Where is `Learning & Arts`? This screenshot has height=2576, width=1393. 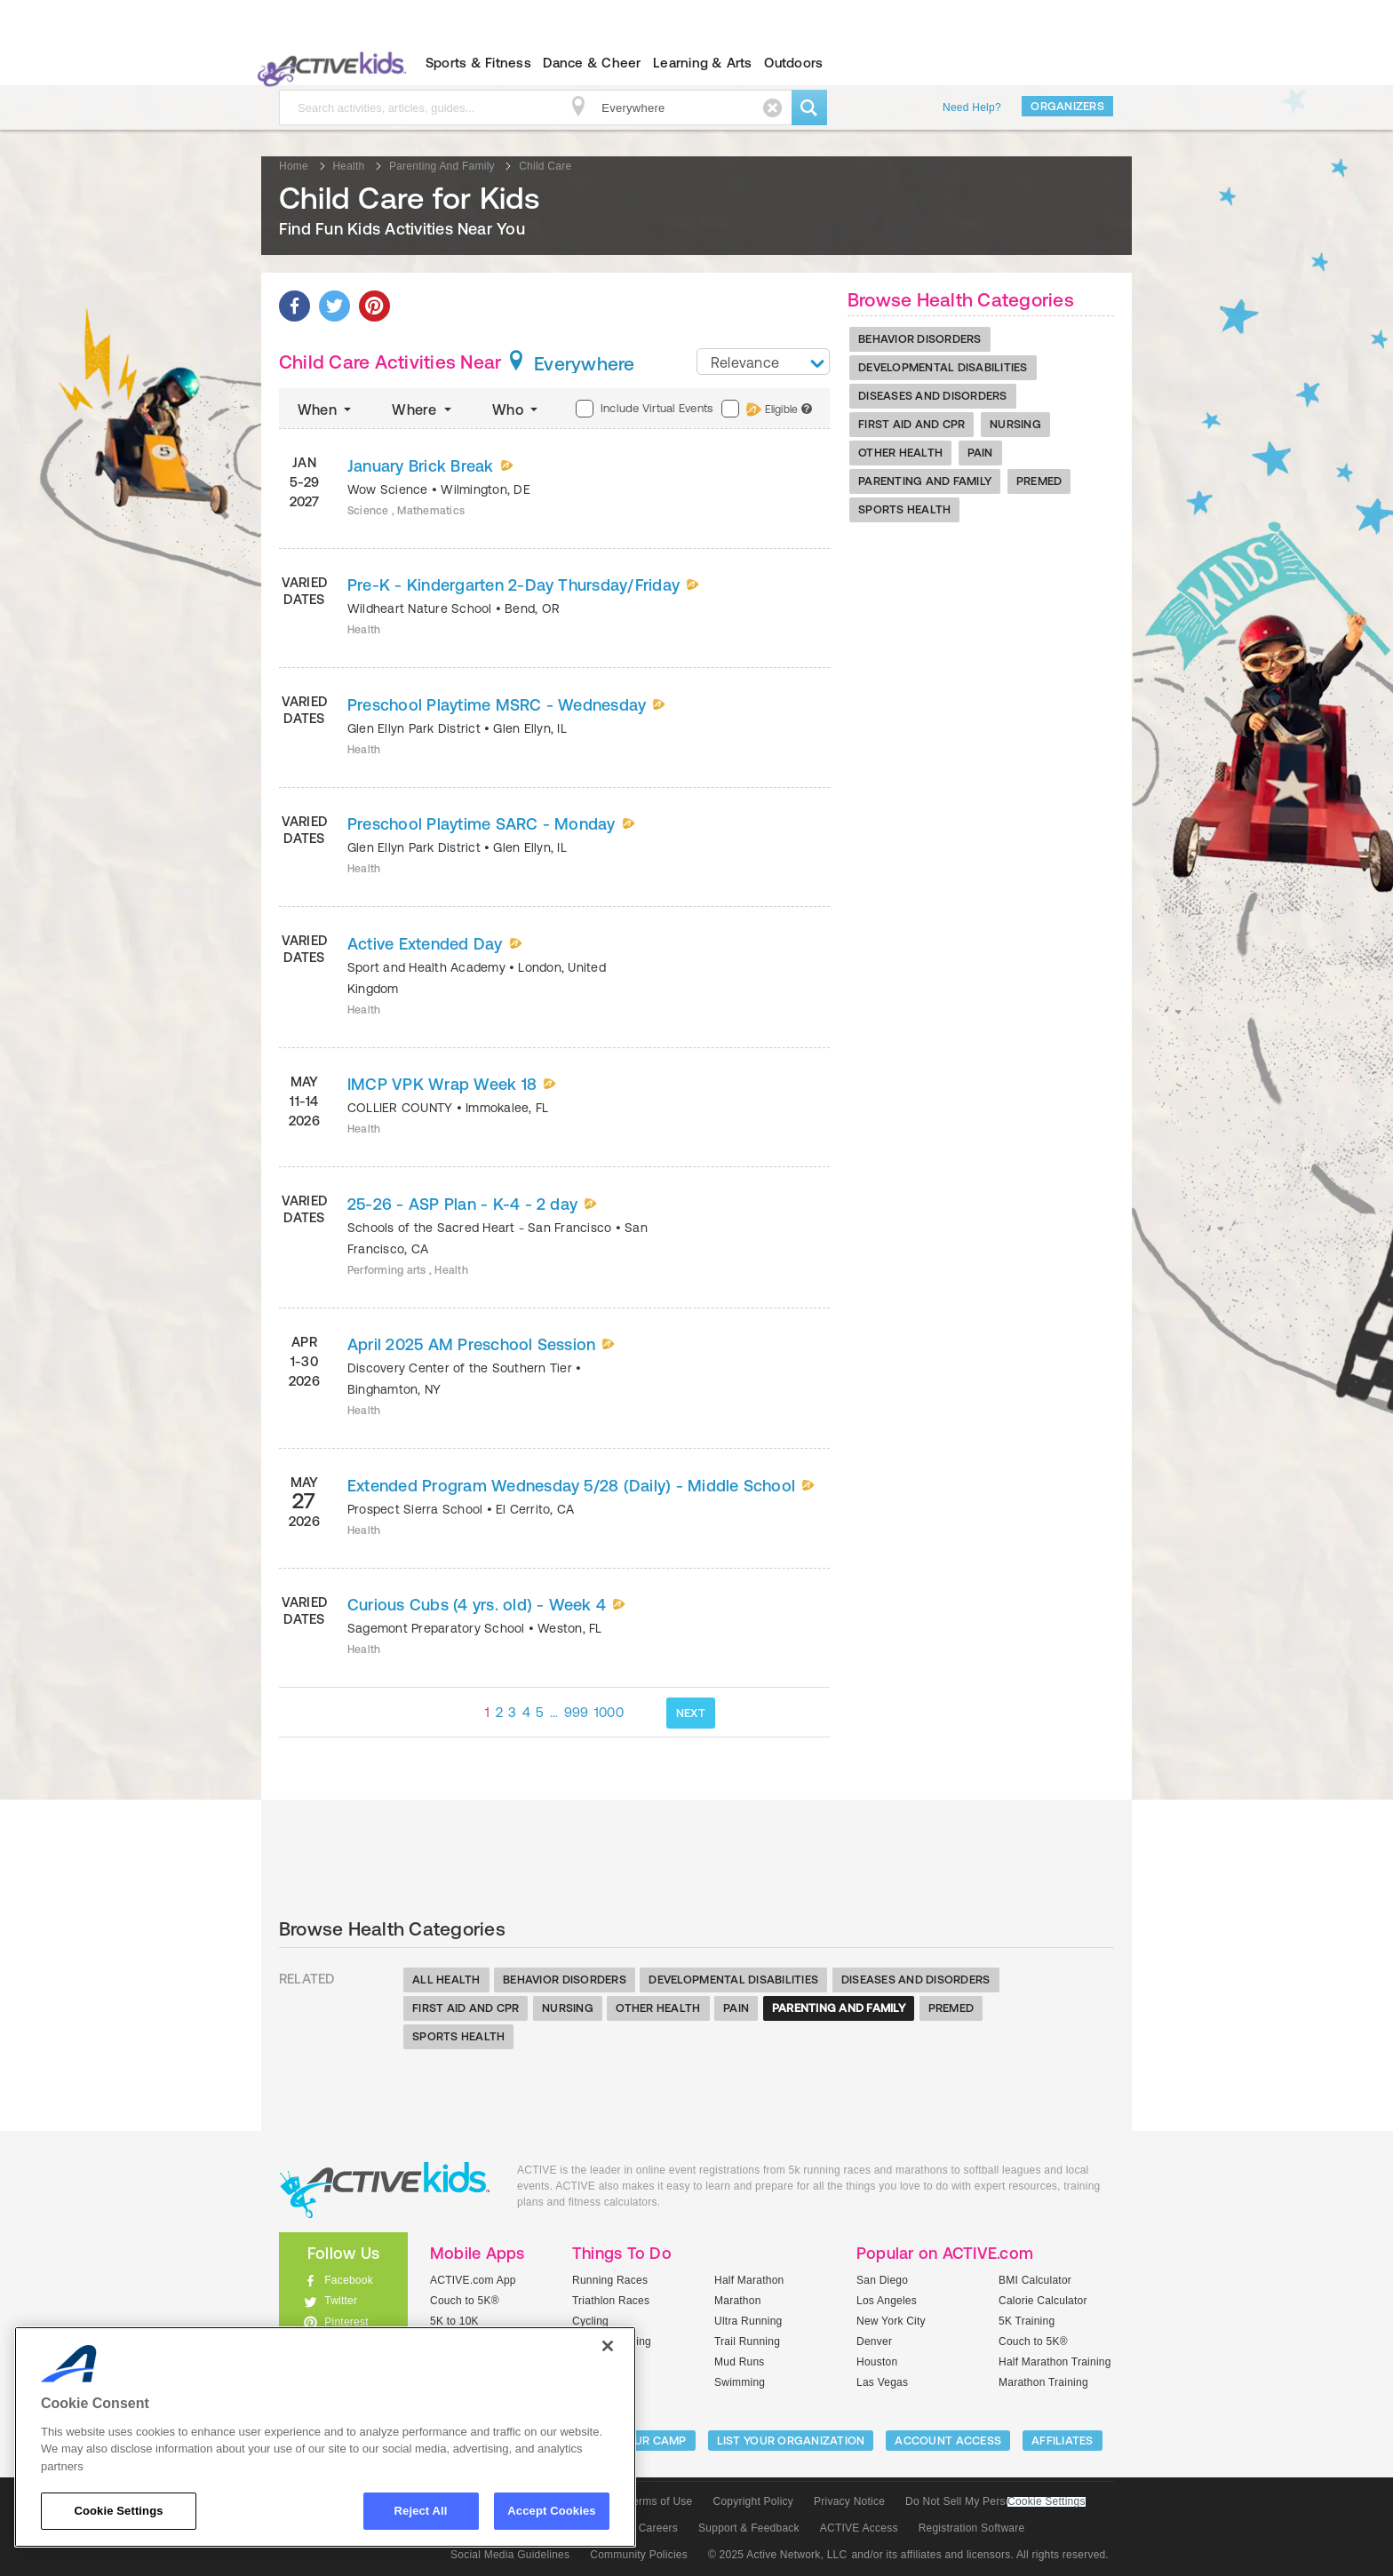 Learning & Arts is located at coordinates (702, 62).